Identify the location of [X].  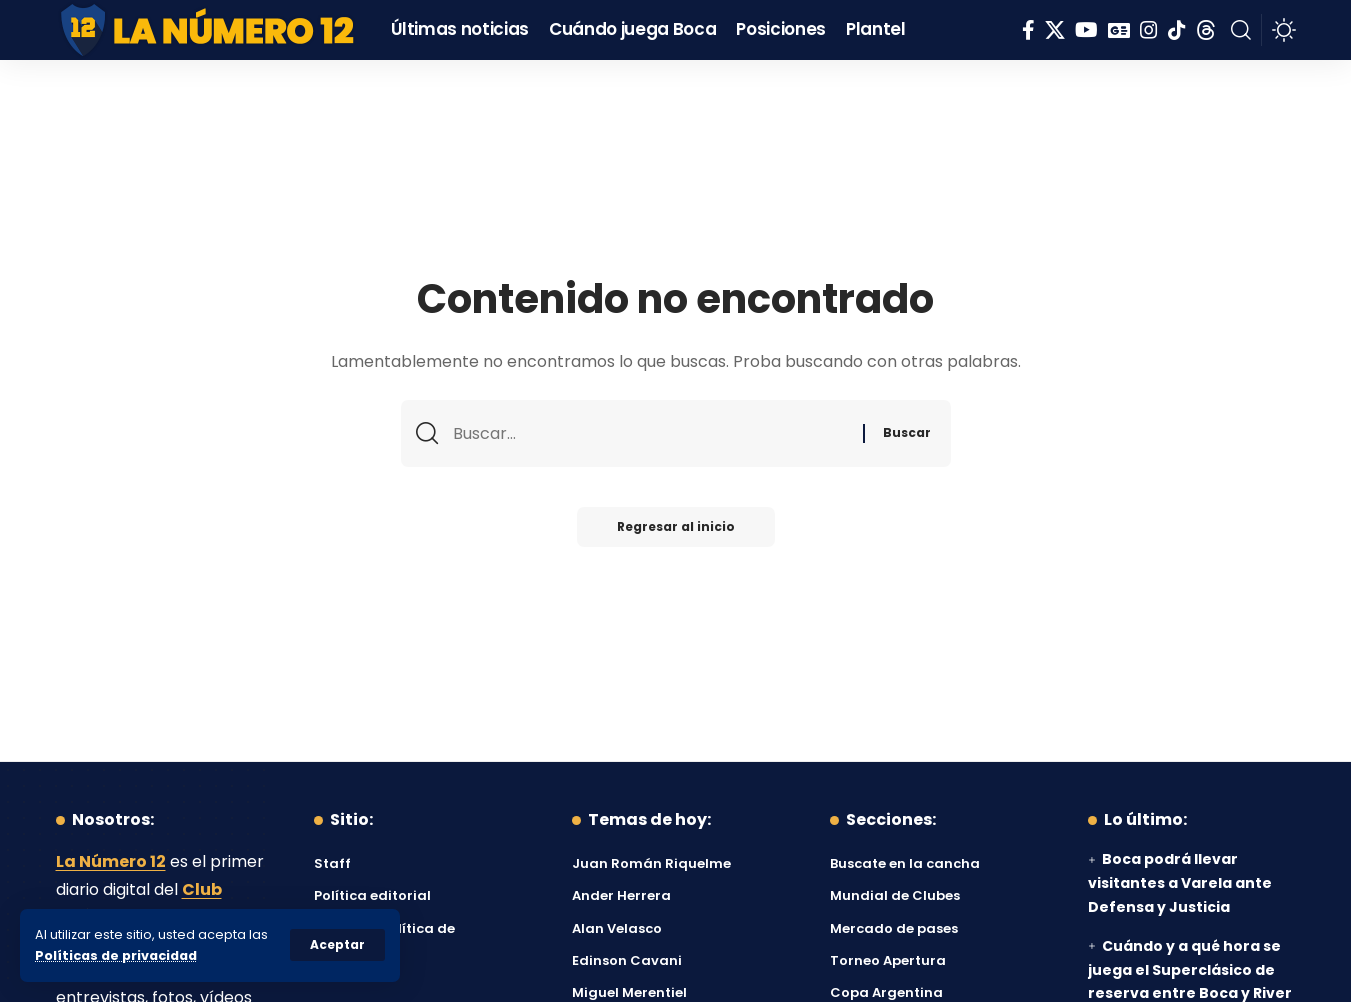
(1055, 30).